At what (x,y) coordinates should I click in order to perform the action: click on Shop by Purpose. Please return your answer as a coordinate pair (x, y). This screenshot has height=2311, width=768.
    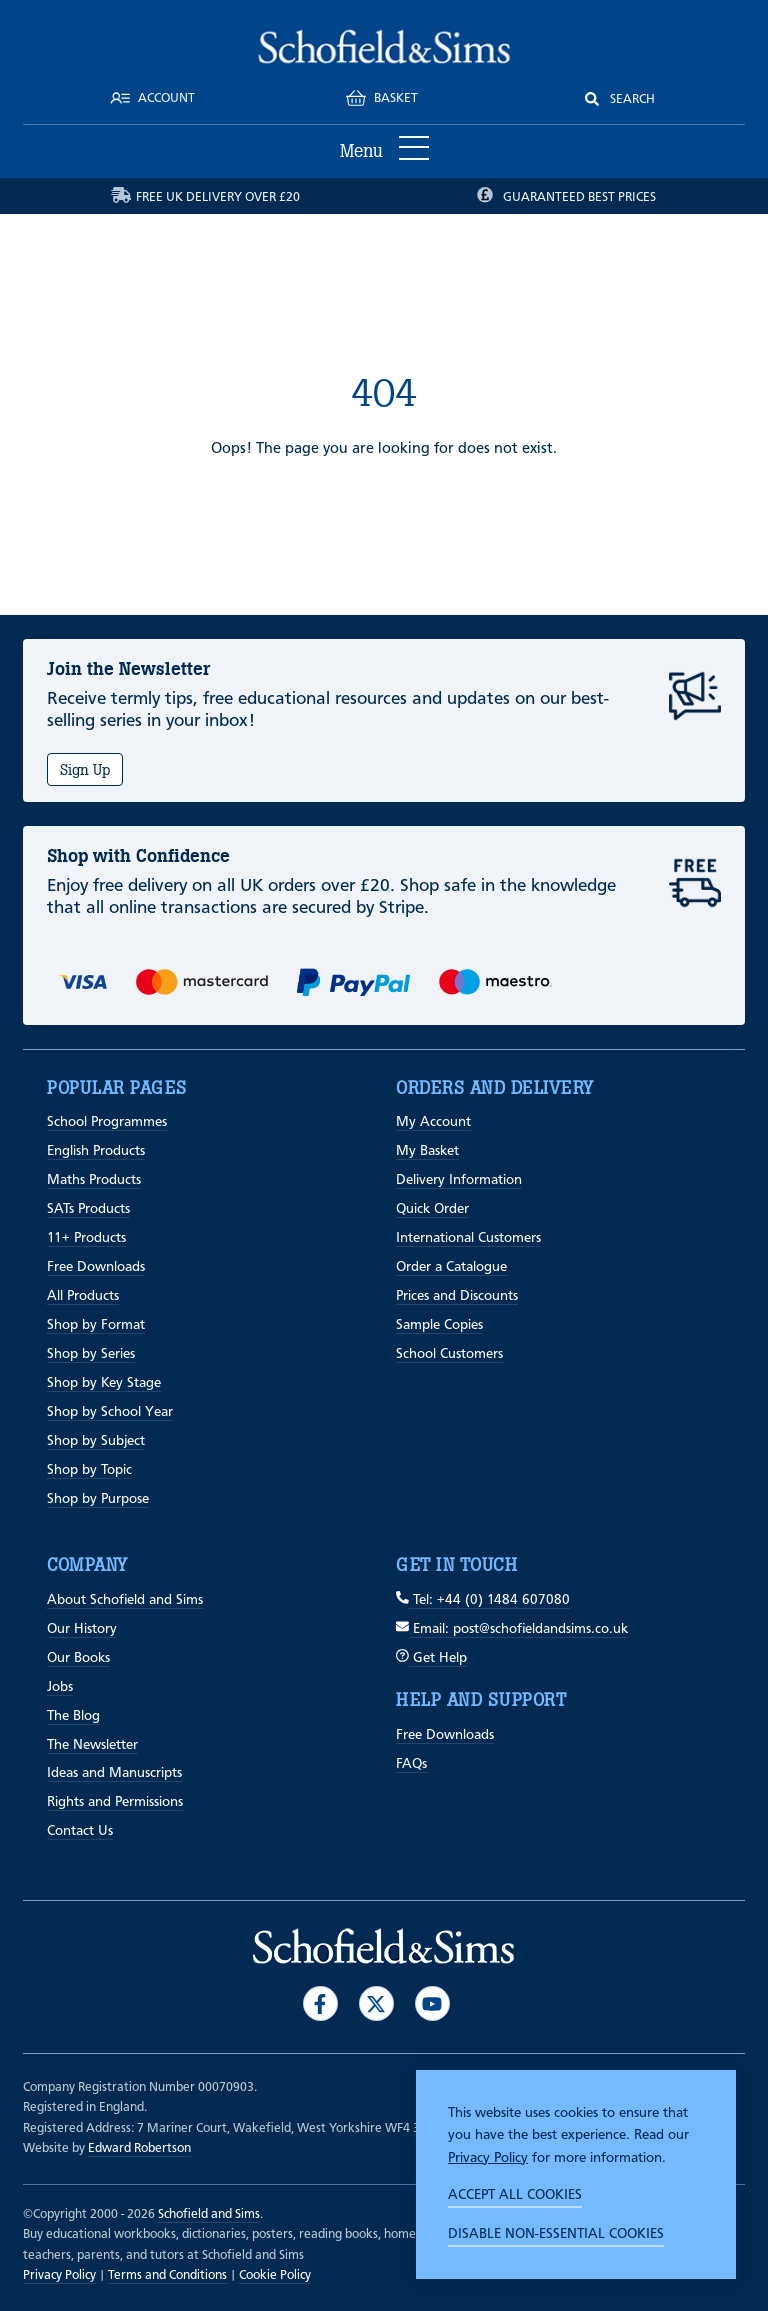
    Looking at the image, I should click on (98, 1499).